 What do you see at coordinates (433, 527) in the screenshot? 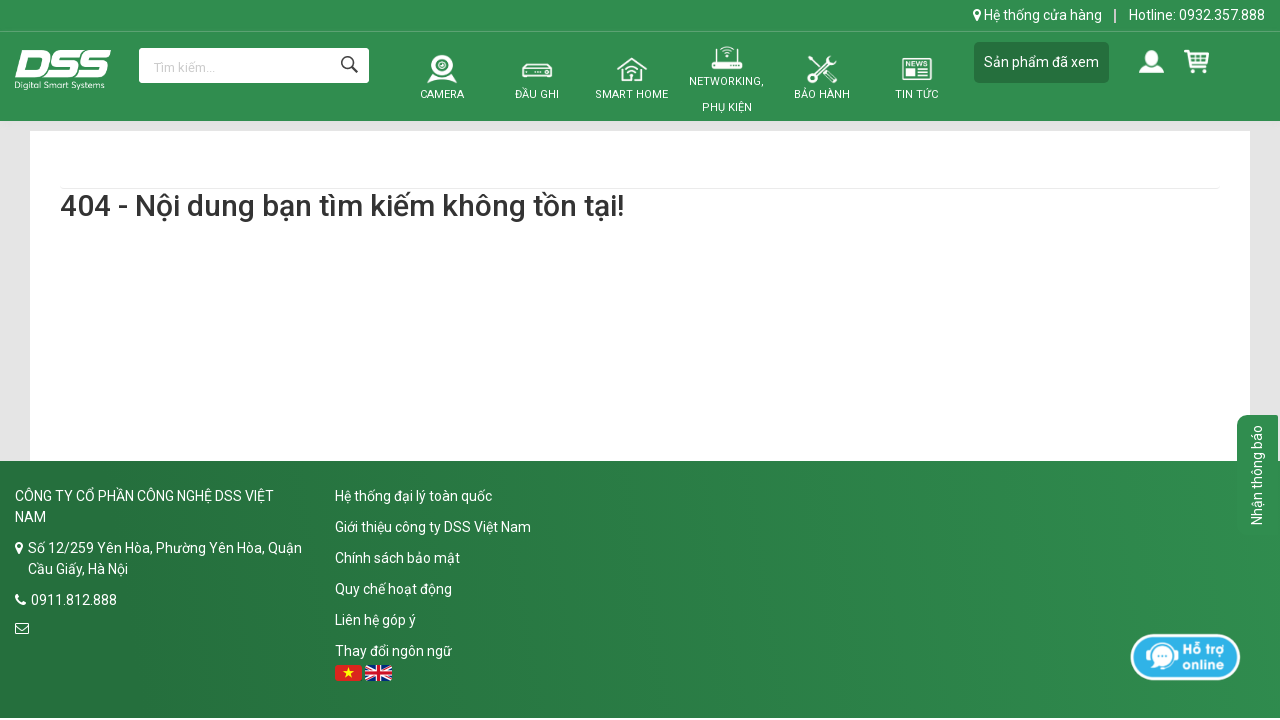
I see `Giới thiệu công ty DSS Việt Nam` at bounding box center [433, 527].